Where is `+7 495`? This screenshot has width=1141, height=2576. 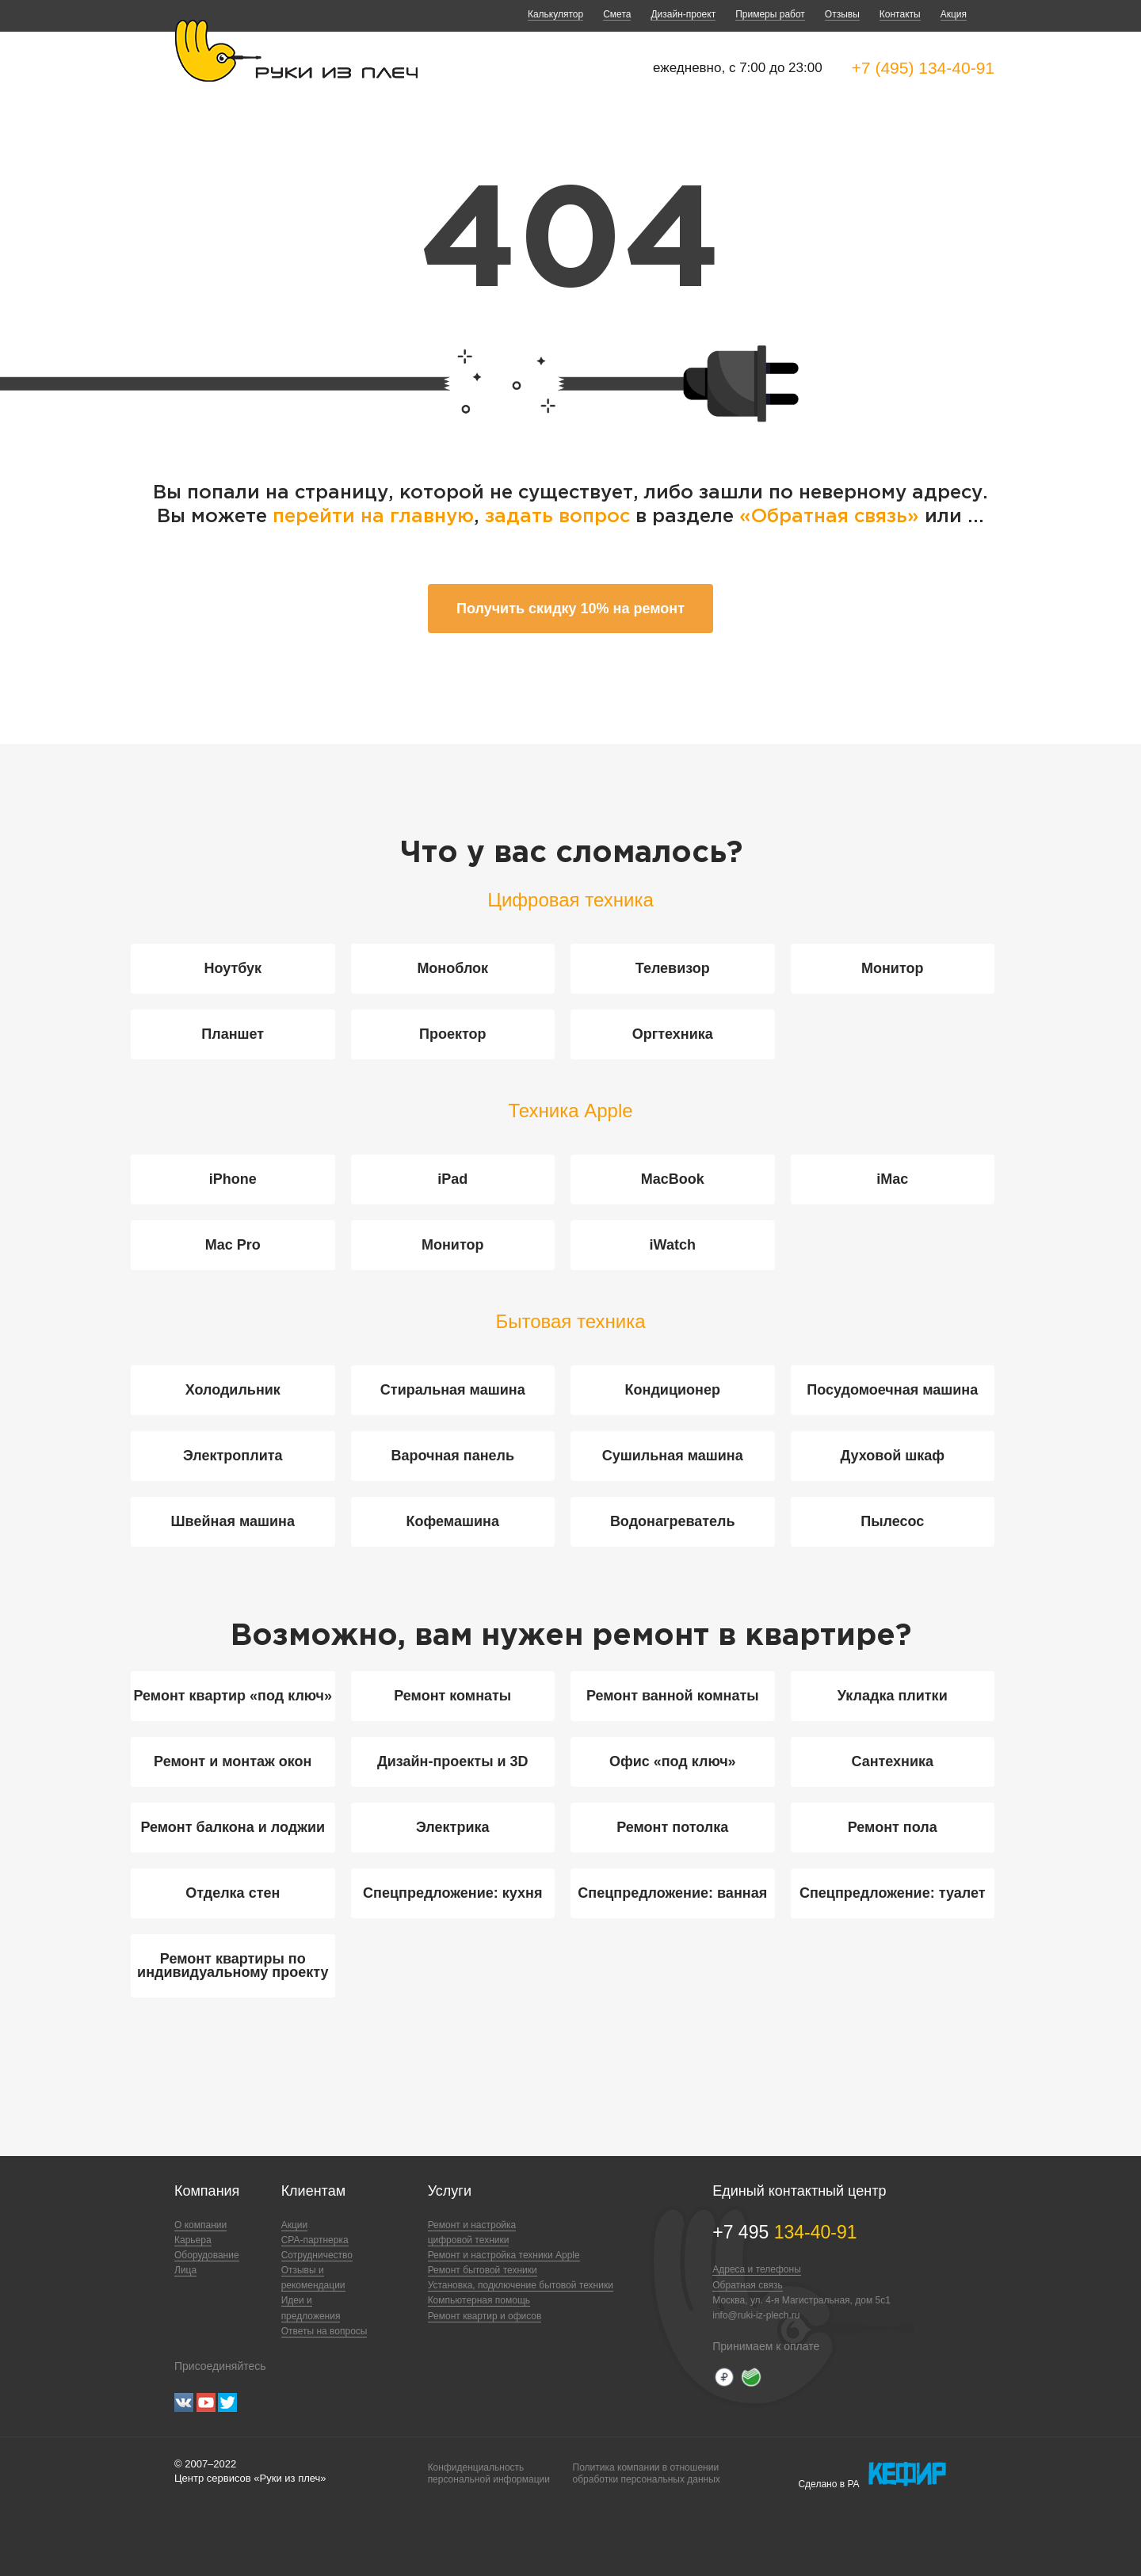
+7 495 is located at coordinates (784, 2232).